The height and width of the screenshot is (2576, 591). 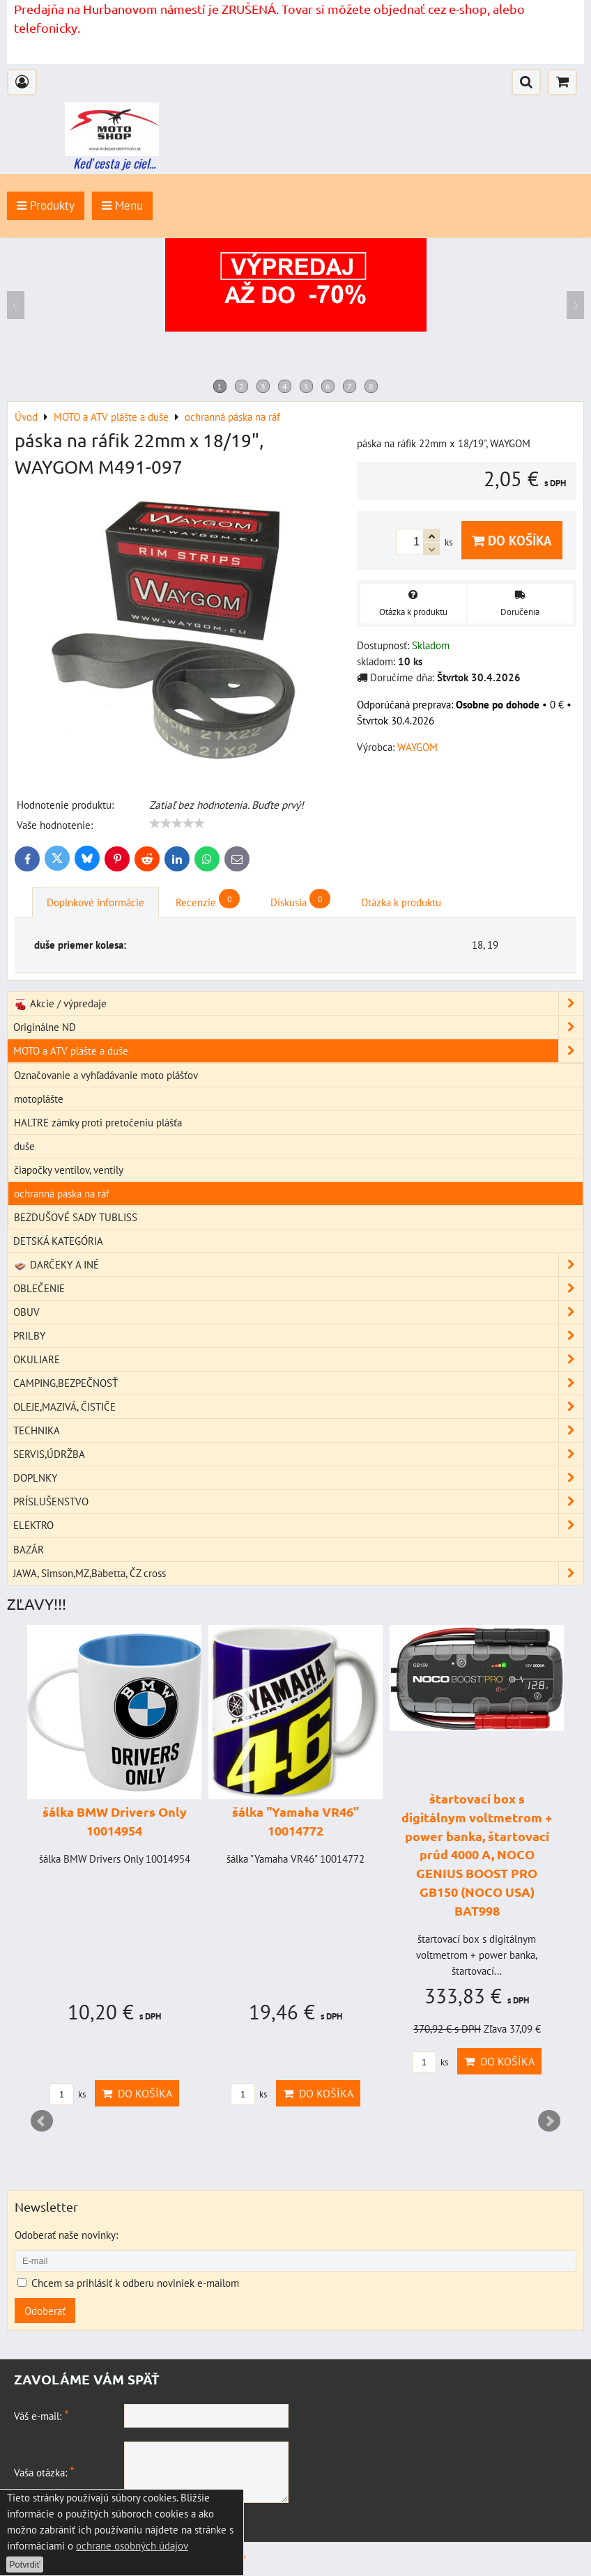 I want to click on ochrane osobných údajov, so click(x=132, y=2545).